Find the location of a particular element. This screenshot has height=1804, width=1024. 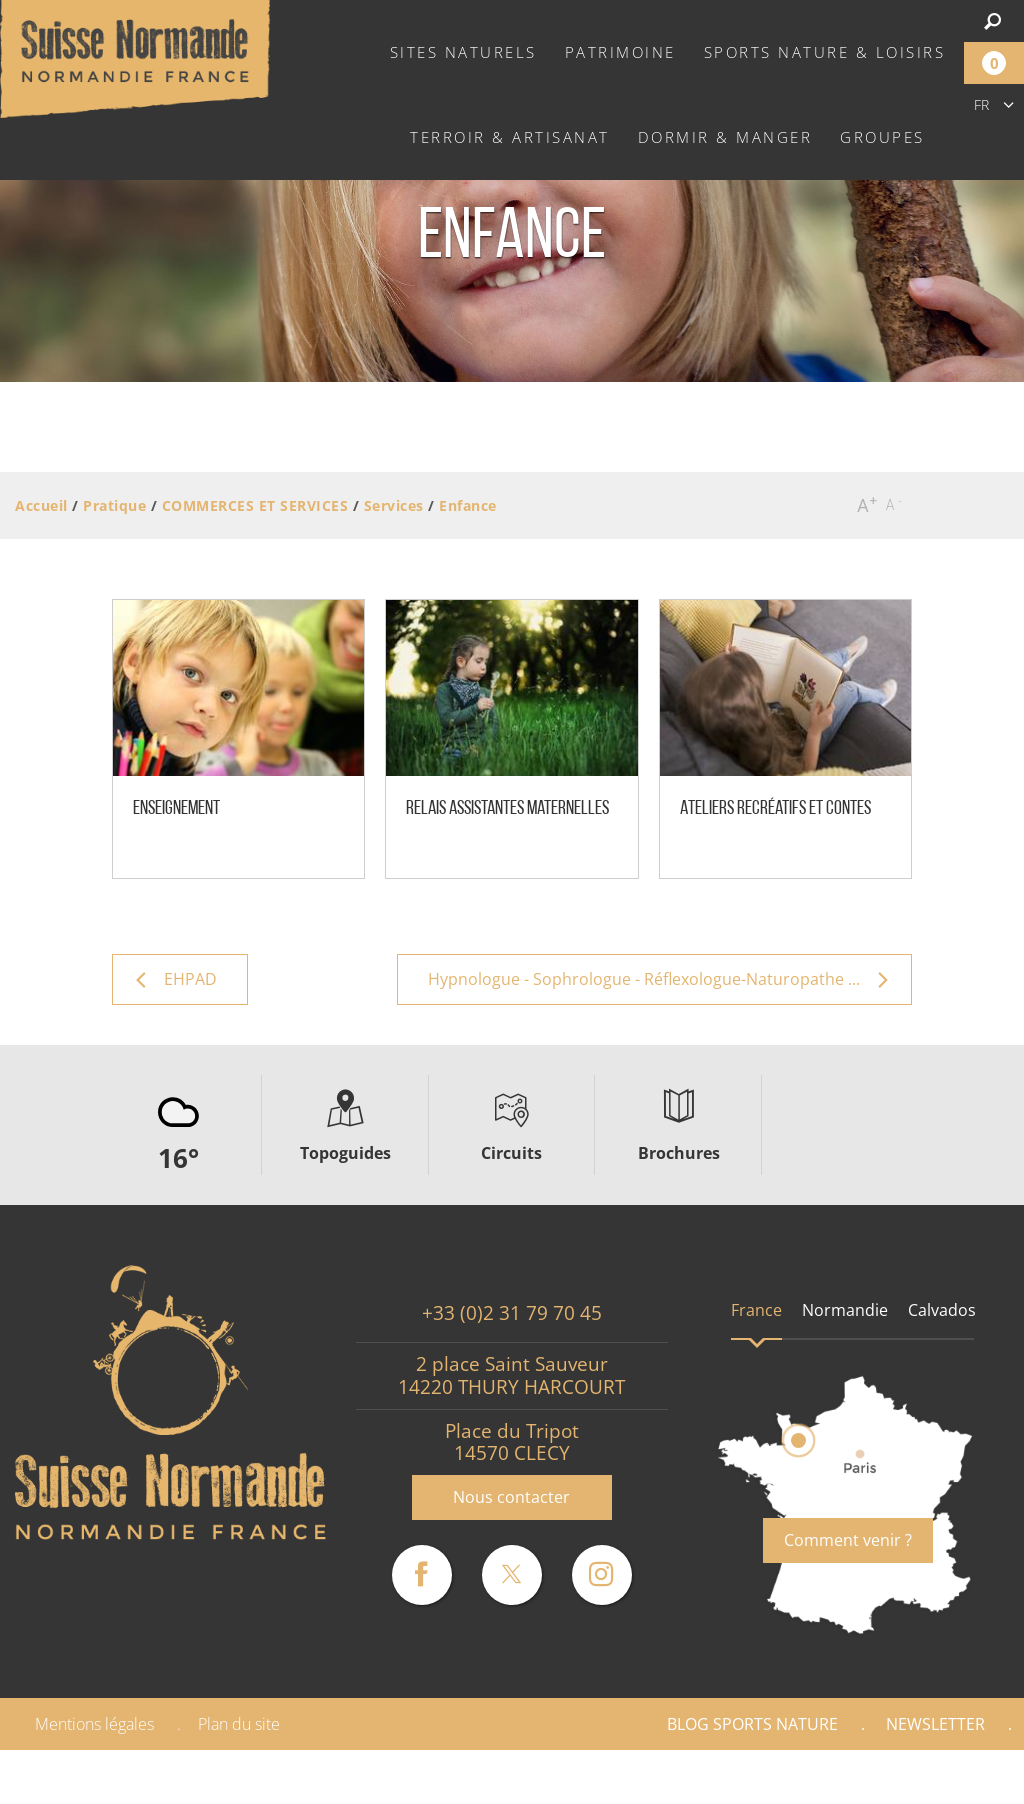

Mentions légales is located at coordinates (94, 1724).